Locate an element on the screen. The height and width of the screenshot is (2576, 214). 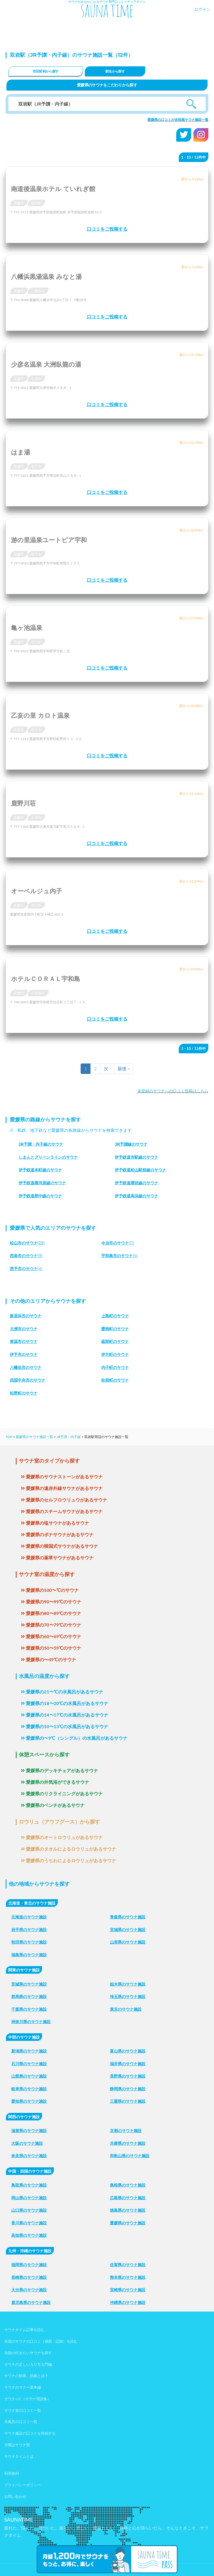
大洲市 is located at coordinates (36, 379).